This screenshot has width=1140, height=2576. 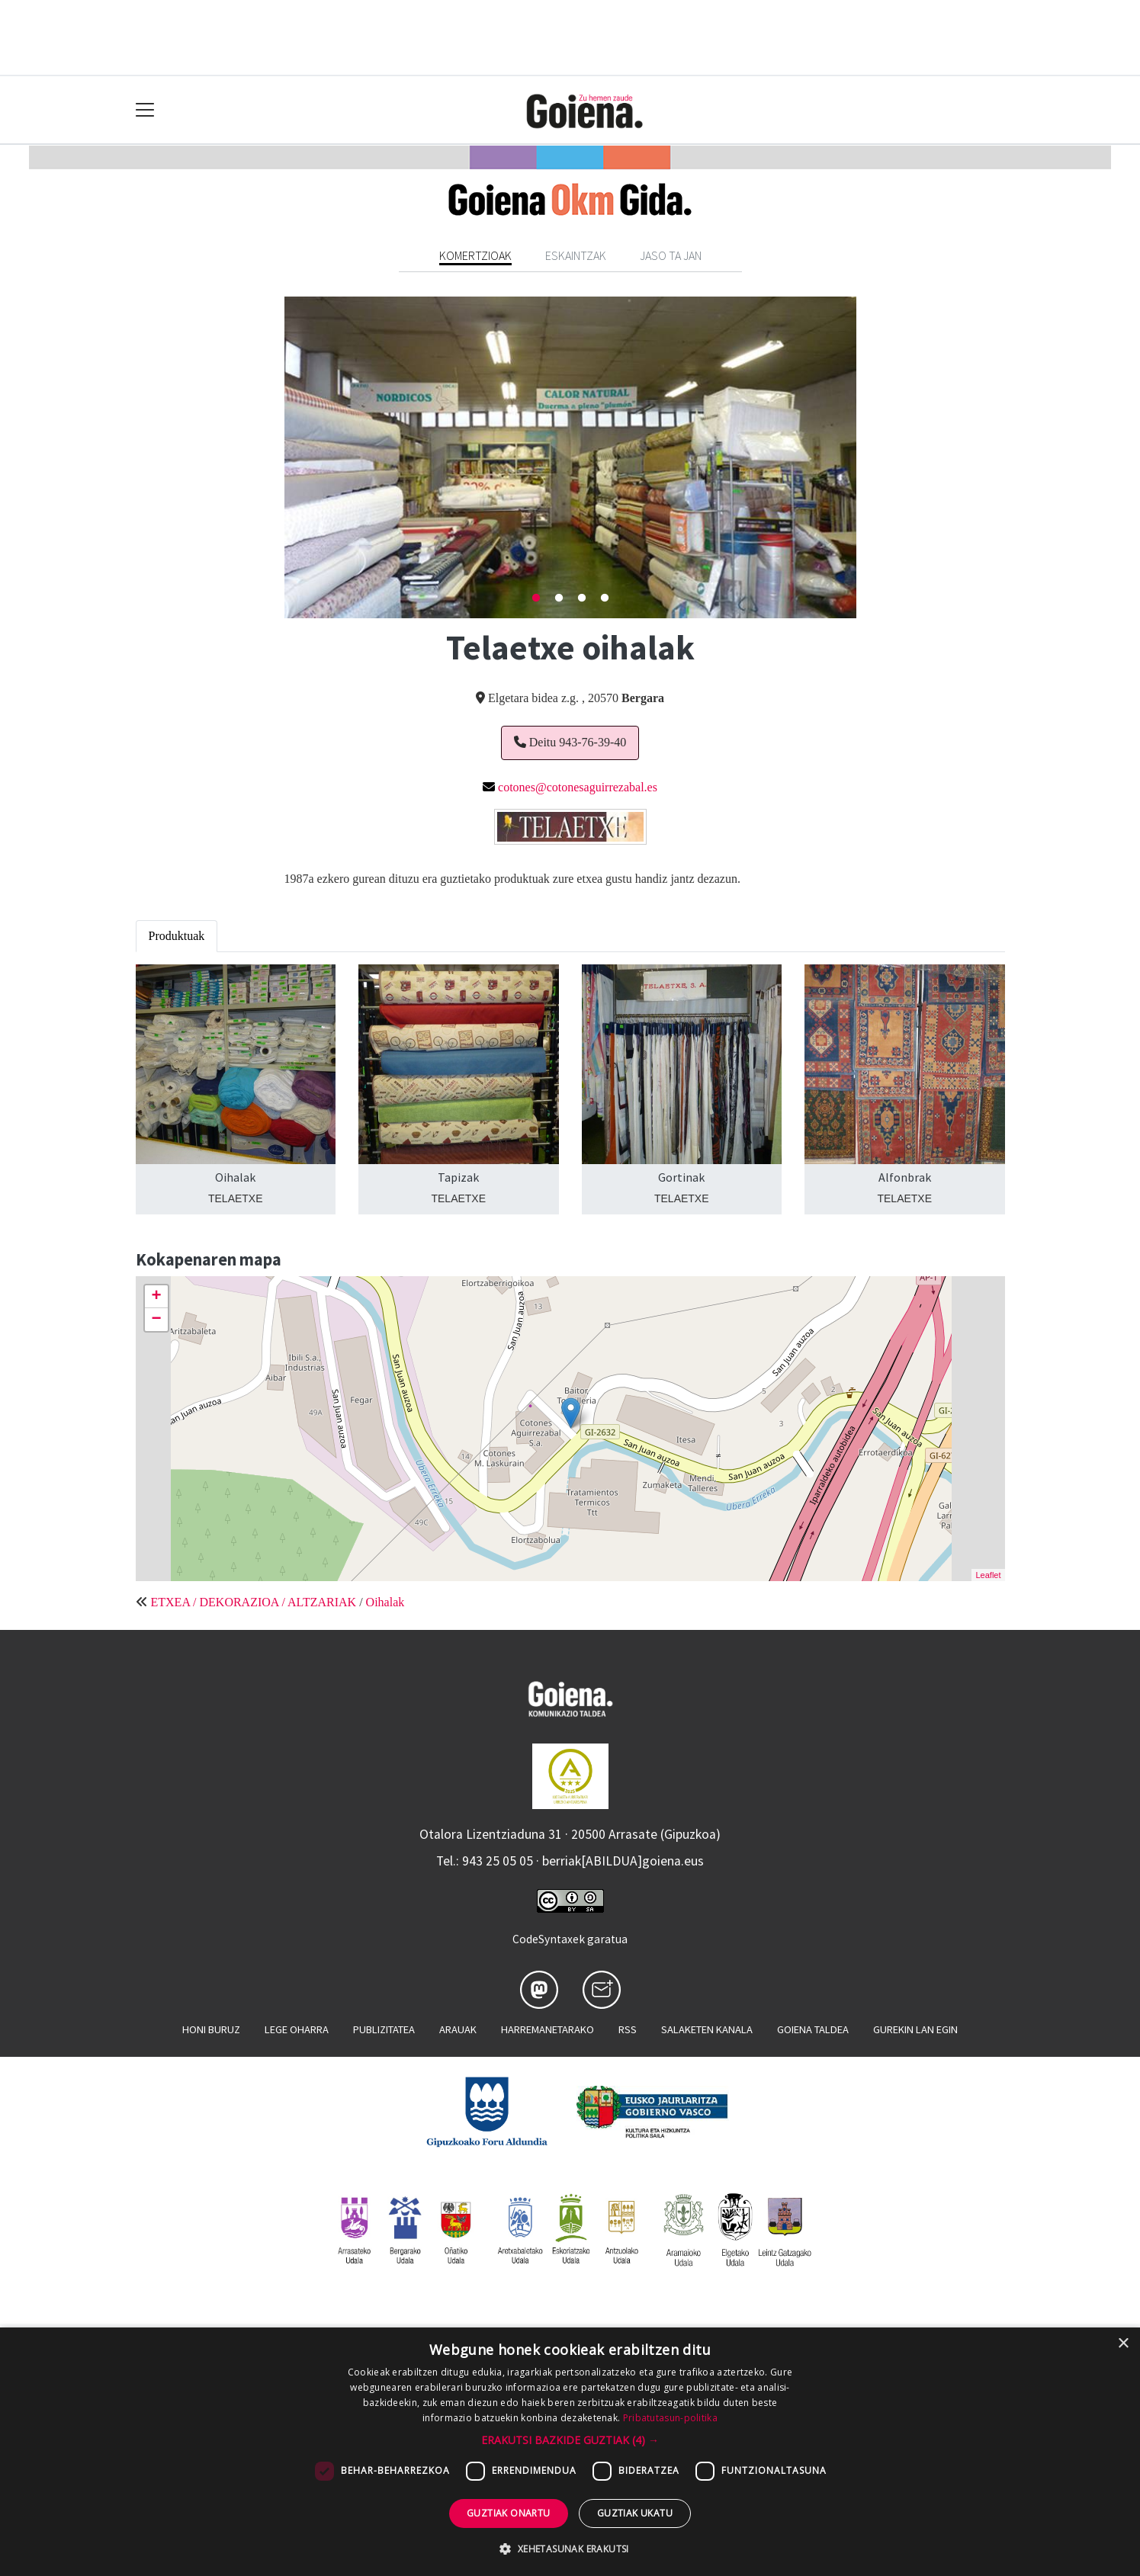 What do you see at coordinates (536, 598) in the screenshot?
I see `1 [tab]` at bounding box center [536, 598].